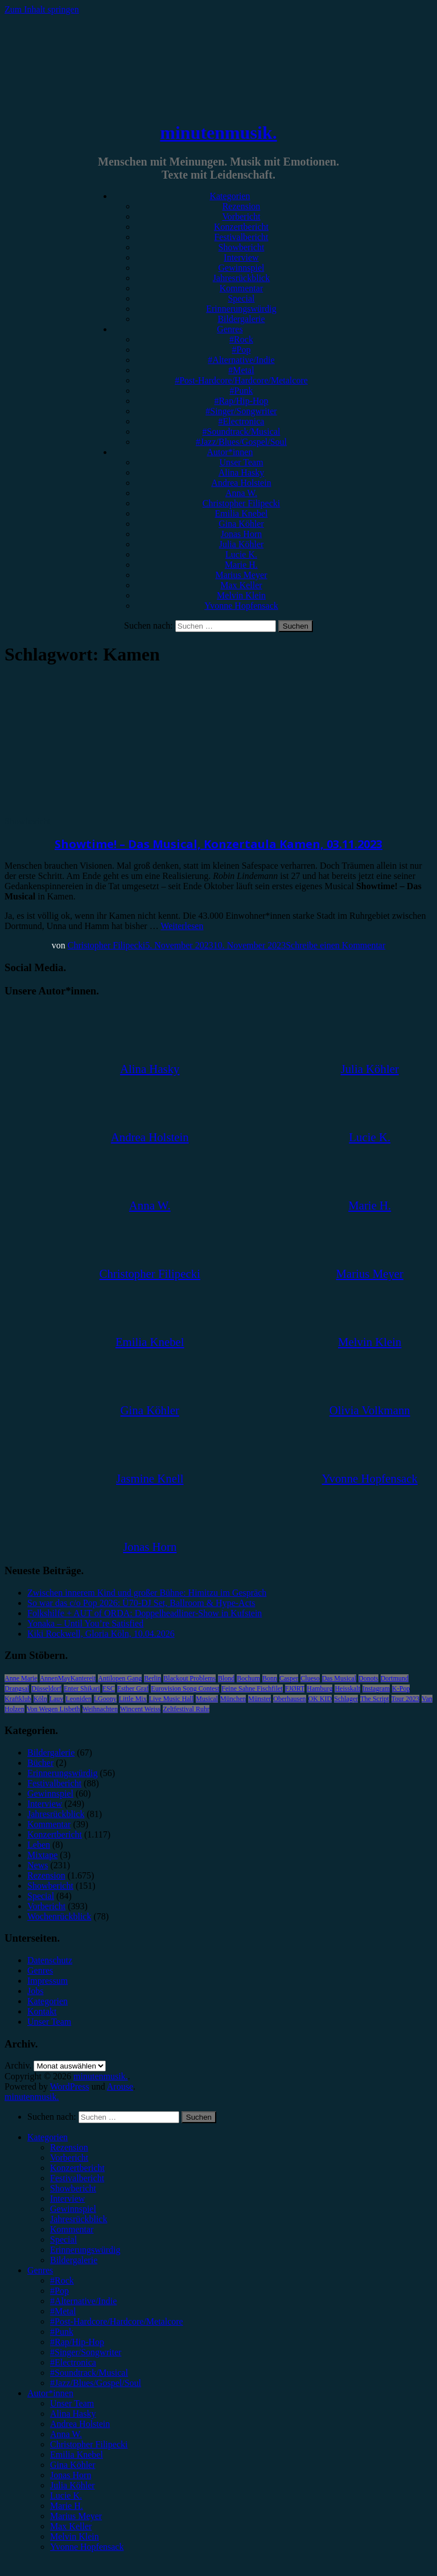  Describe the element at coordinates (35, 1991) in the screenshot. I see `Jobs` at that location.